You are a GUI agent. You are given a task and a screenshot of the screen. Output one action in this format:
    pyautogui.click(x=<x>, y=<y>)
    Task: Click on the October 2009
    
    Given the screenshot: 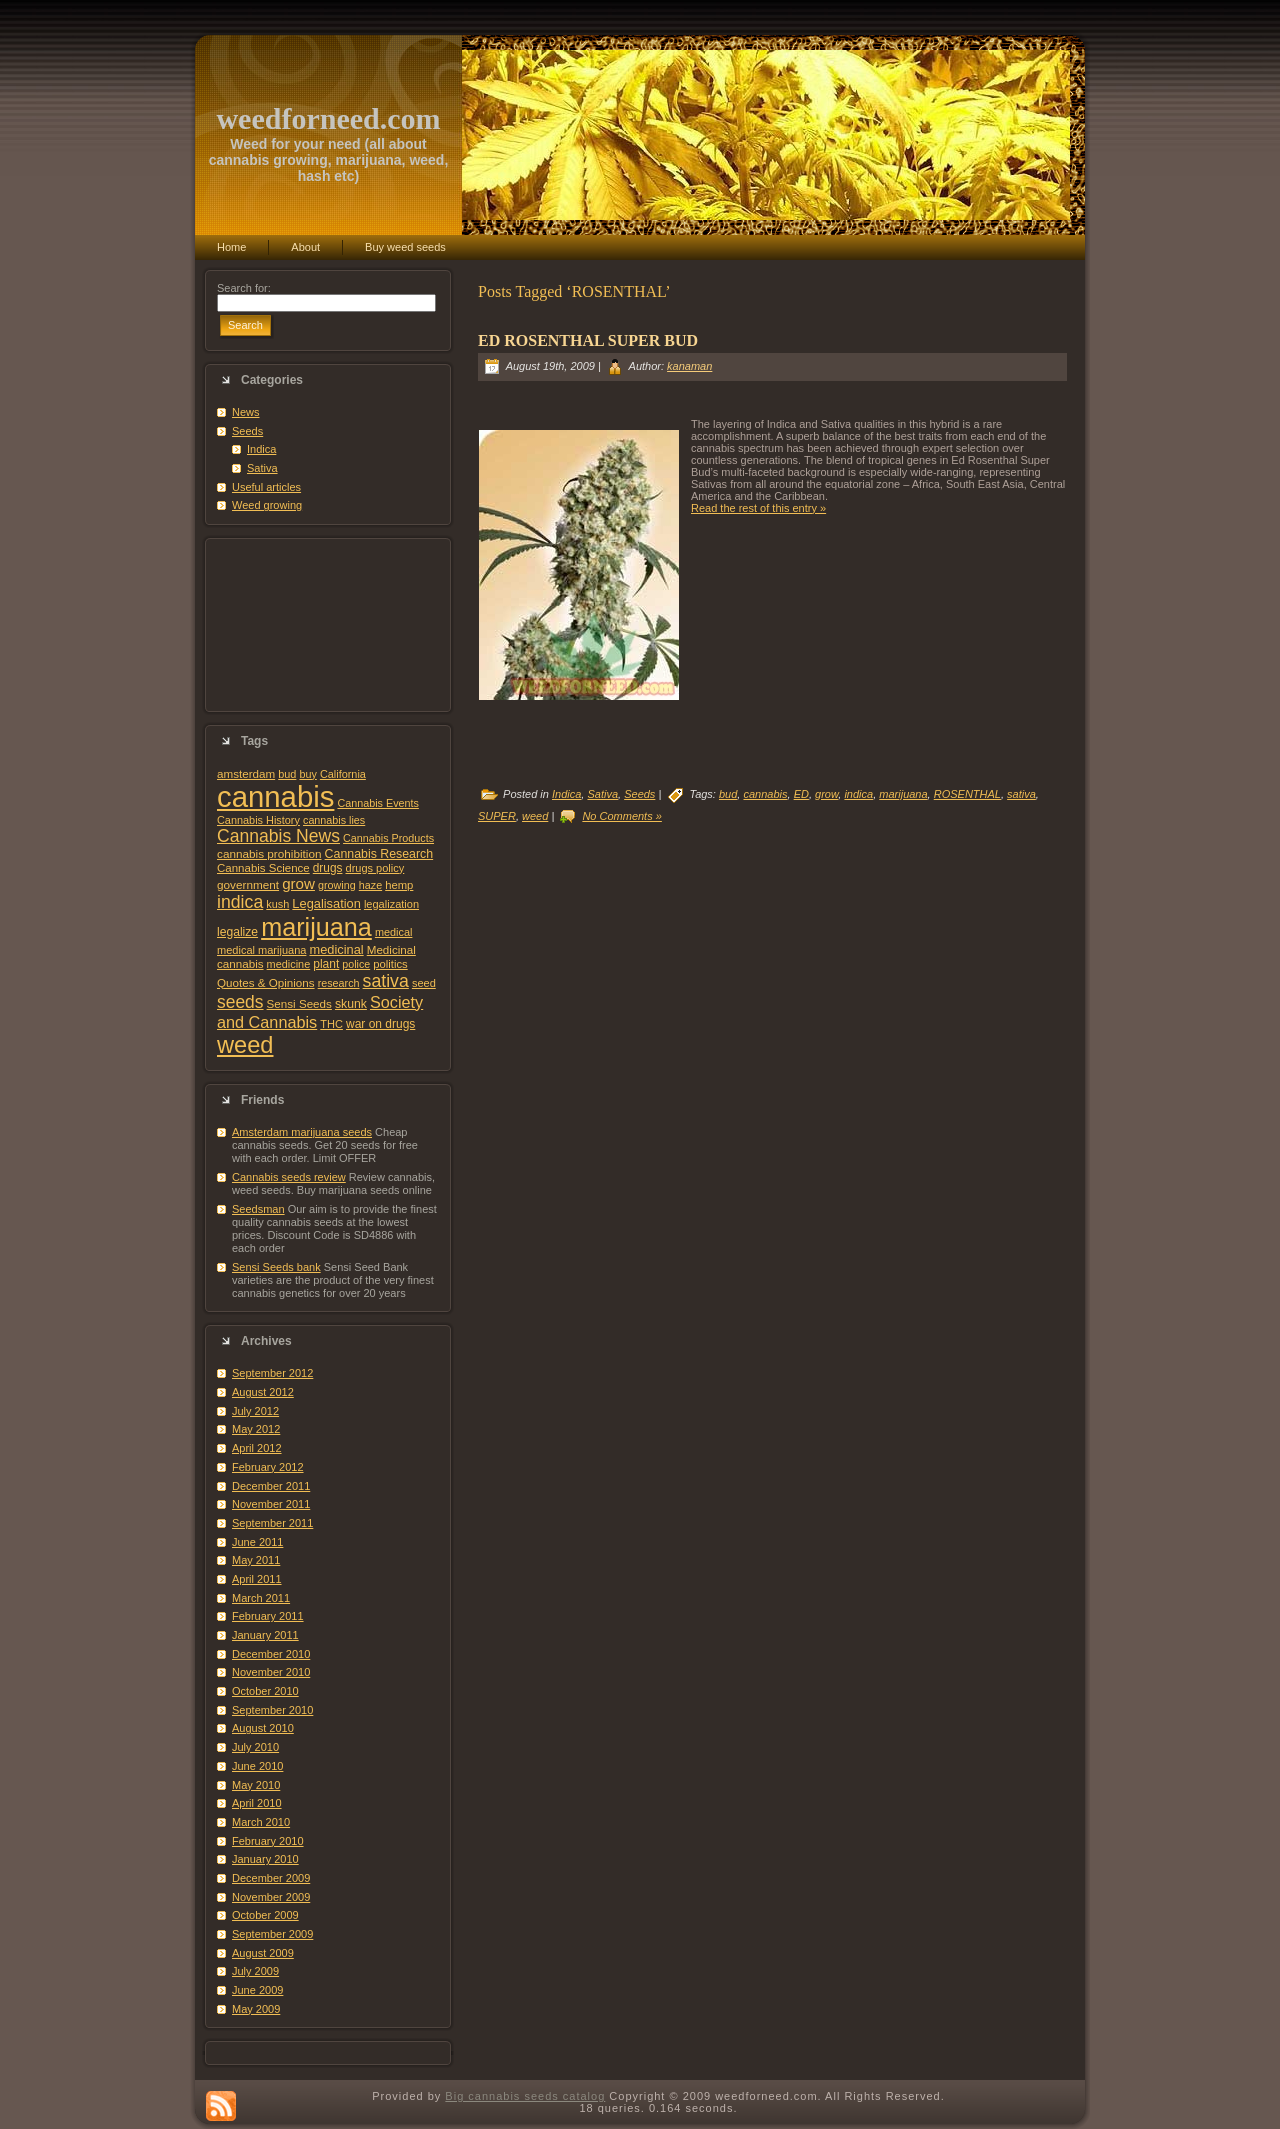 What is the action you would take?
    pyautogui.click(x=265, y=1915)
    